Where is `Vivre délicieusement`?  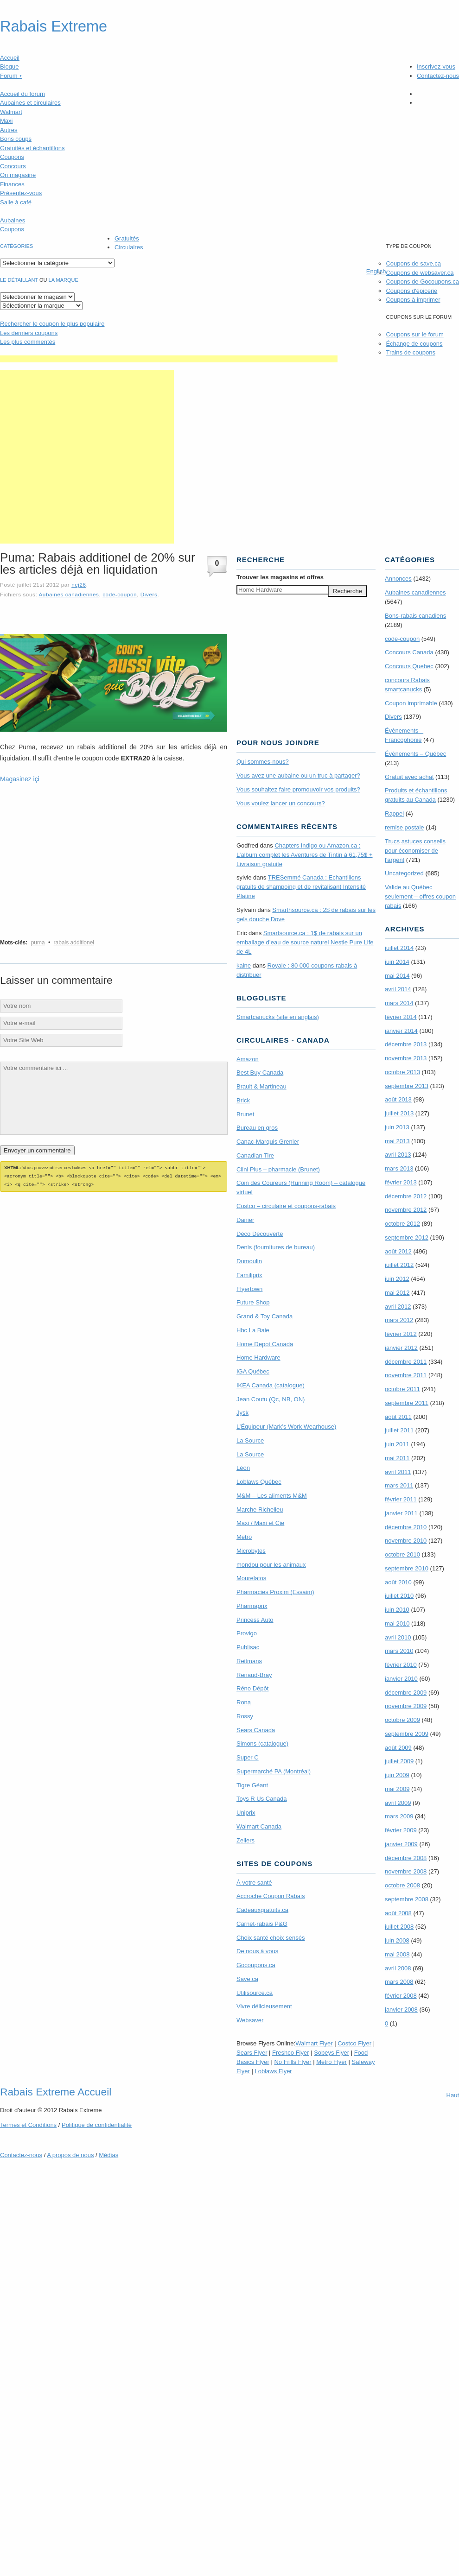 Vivre délicieusement is located at coordinates (264, 2006).